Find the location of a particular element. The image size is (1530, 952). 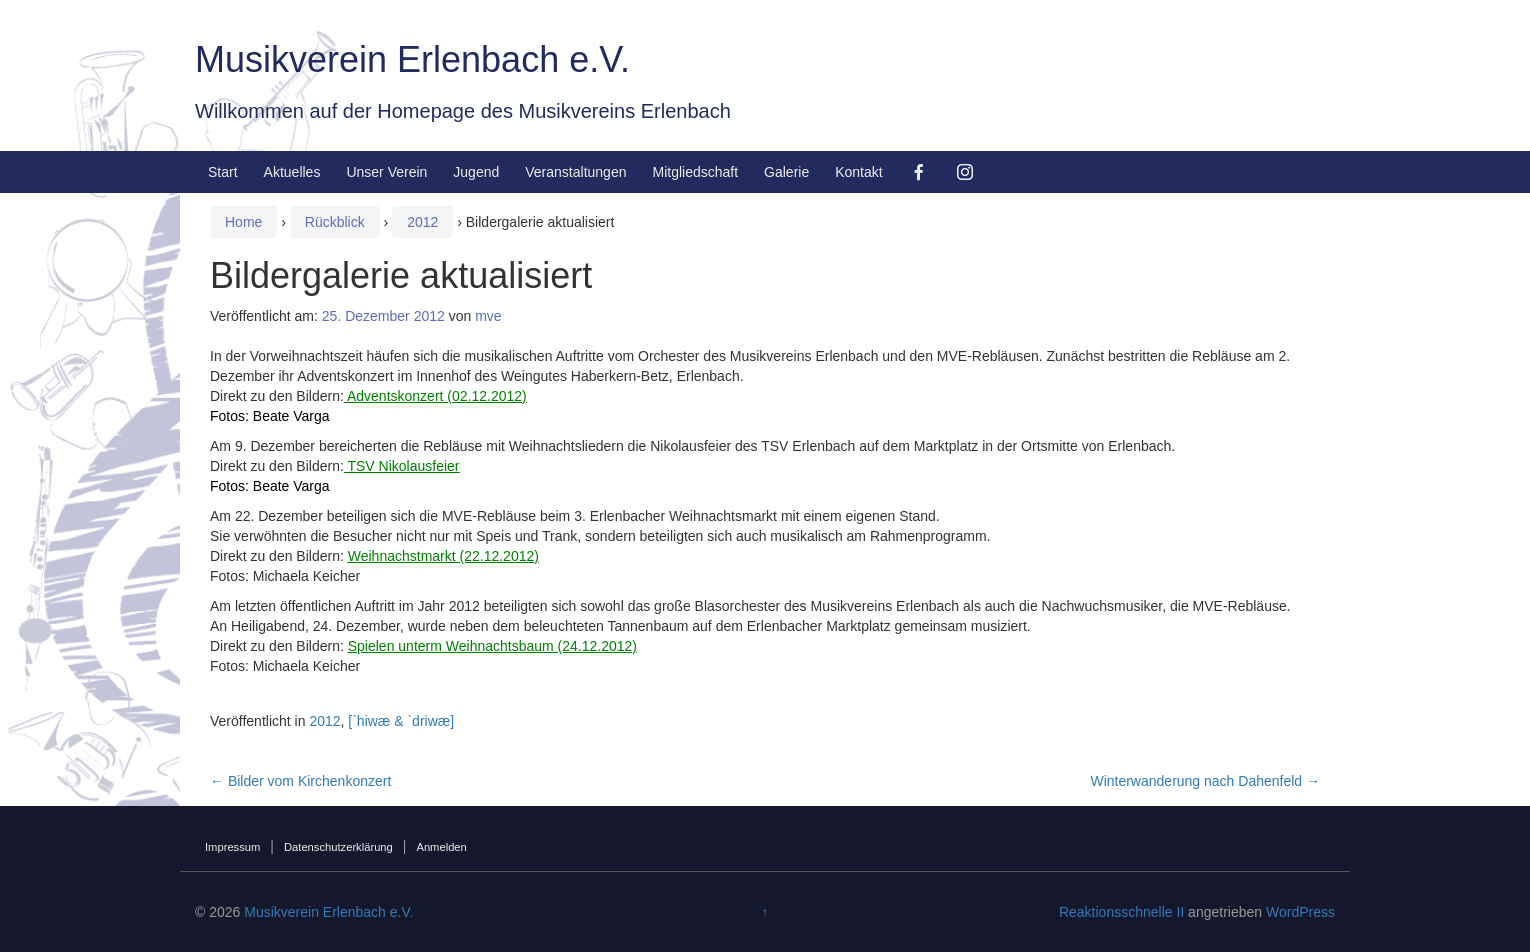

Musikverein Erlenbach e.V. is located at coordinates (412, 59).